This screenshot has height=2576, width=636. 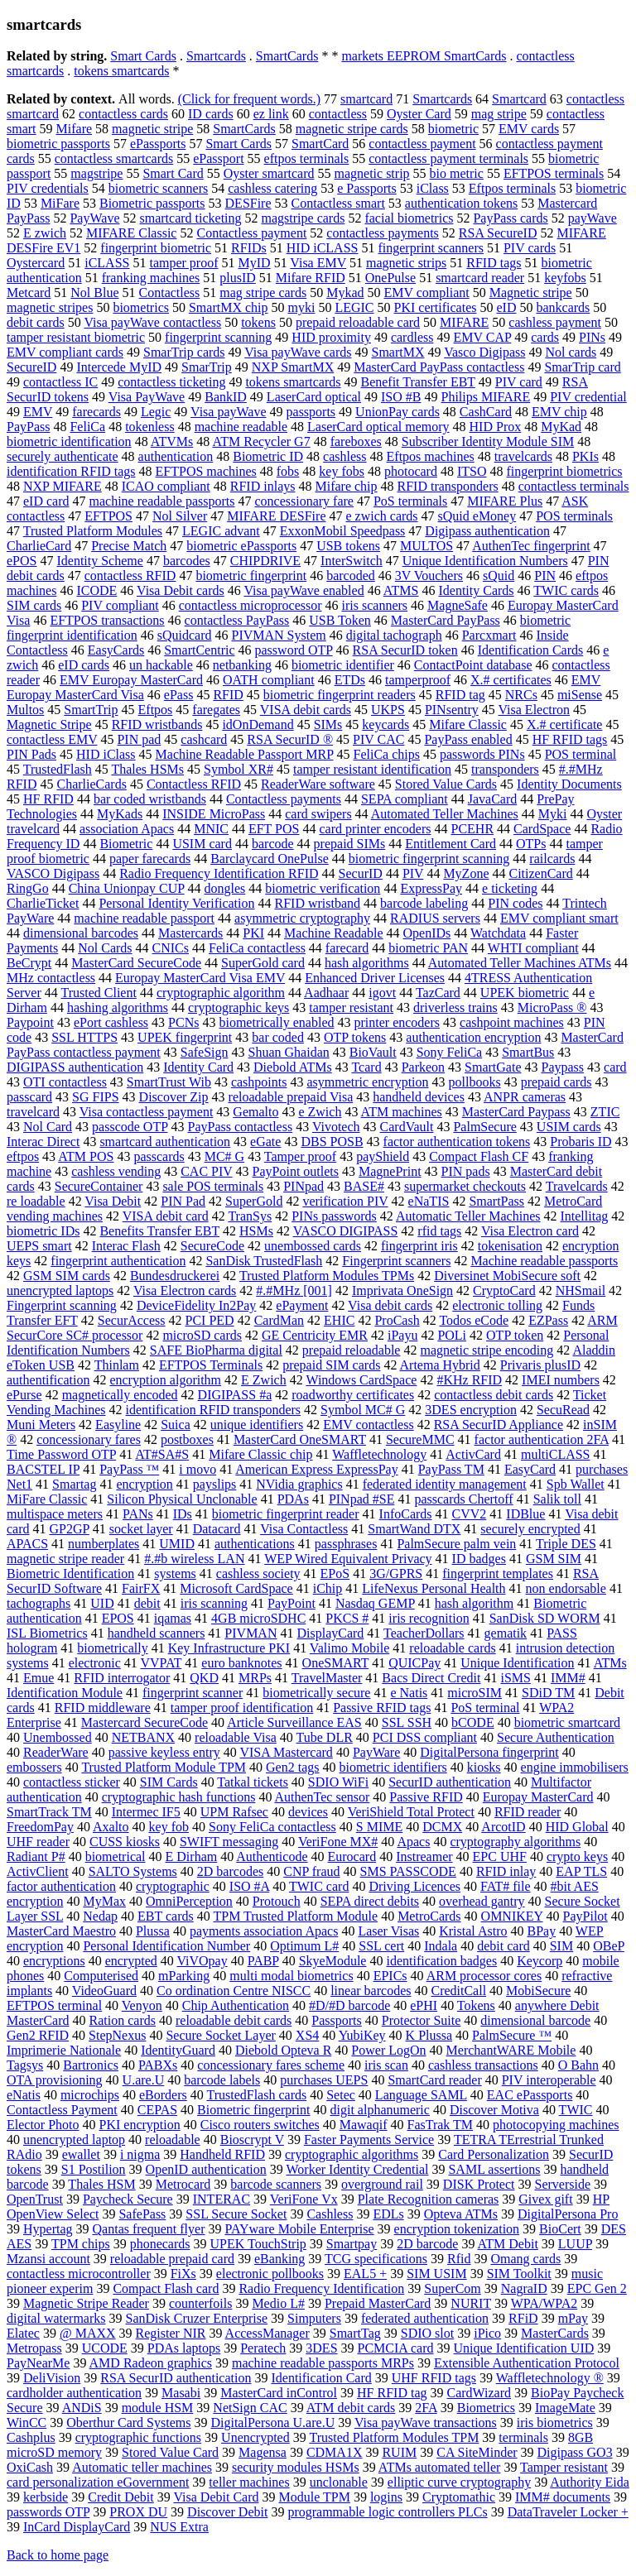 What do you see at coordinates (498, 233) in the screenshot?
I see `RSA SecureID` at bounding box center [498, 233].